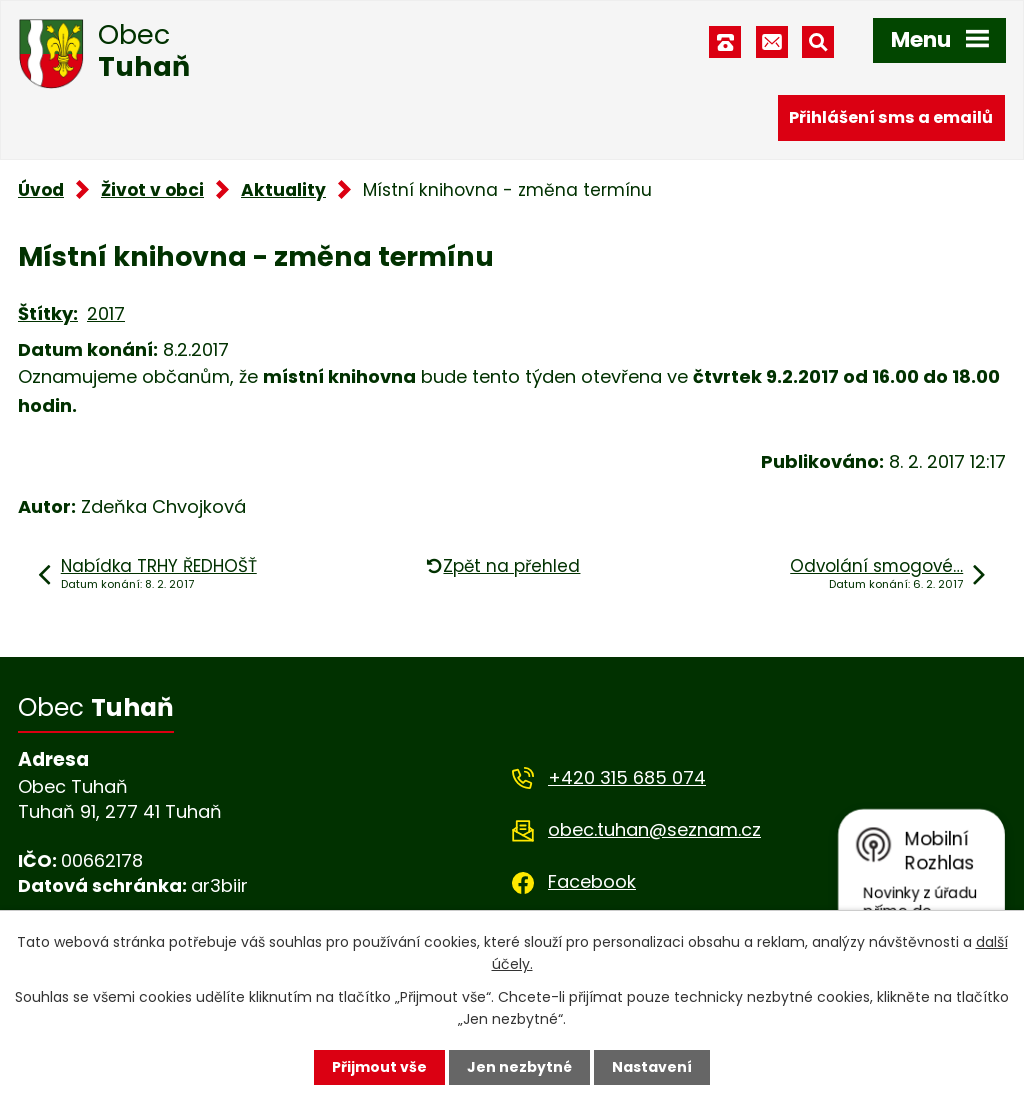  Describe the element at coordinates (41, 190) in the screenshot. I see `Úvod` at that location.